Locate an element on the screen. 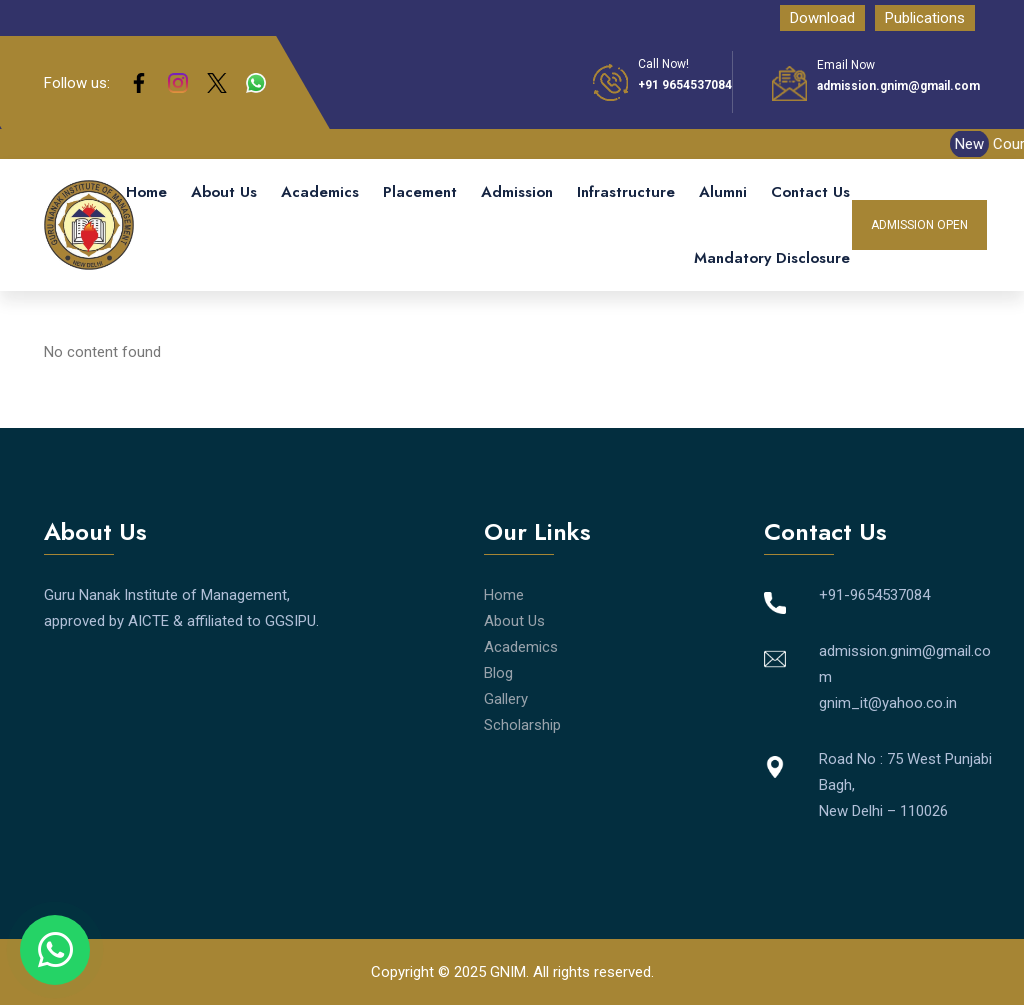 The width and height of the screenshot is (1024, 1005). Blog is located at coordinates (498, 673).